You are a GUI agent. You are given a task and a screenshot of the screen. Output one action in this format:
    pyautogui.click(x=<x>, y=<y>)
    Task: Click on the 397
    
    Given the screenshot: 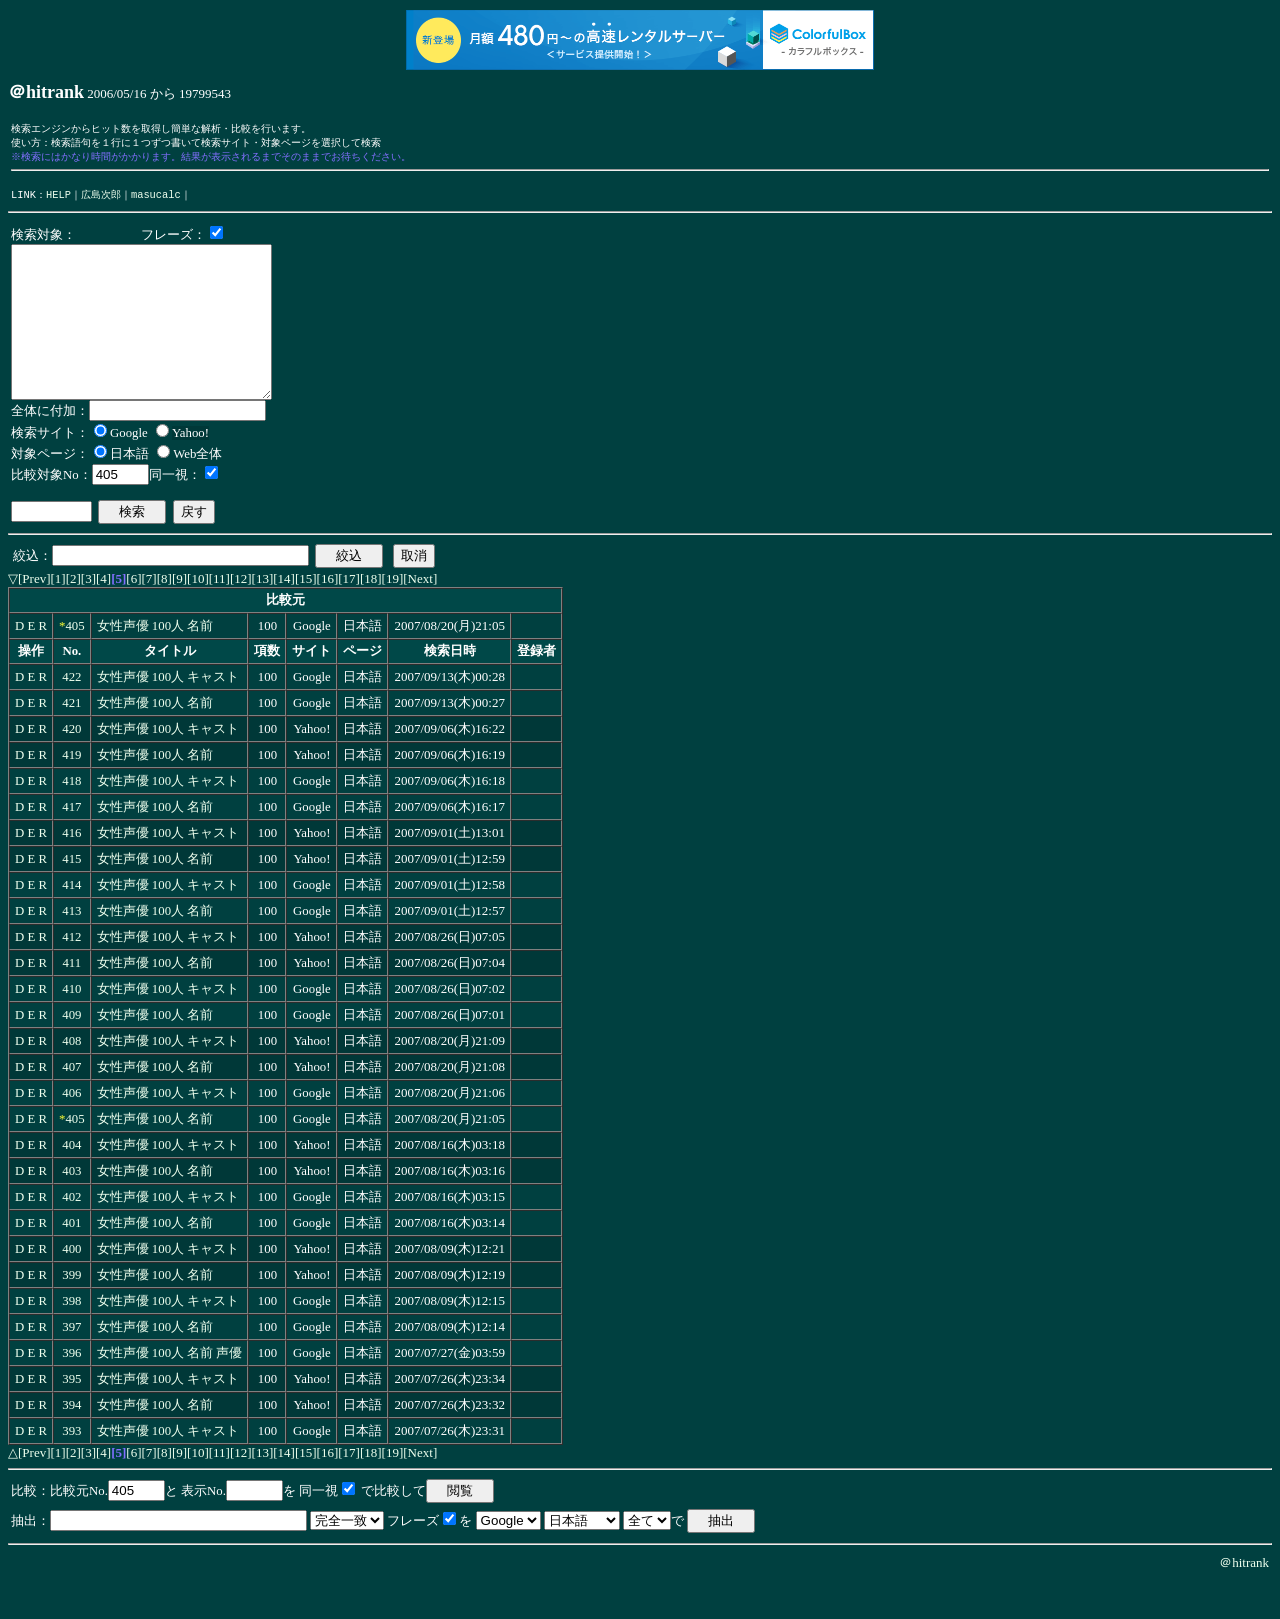 What is the action you would take?
    pyautogui.click(x=71, y=1363)
    